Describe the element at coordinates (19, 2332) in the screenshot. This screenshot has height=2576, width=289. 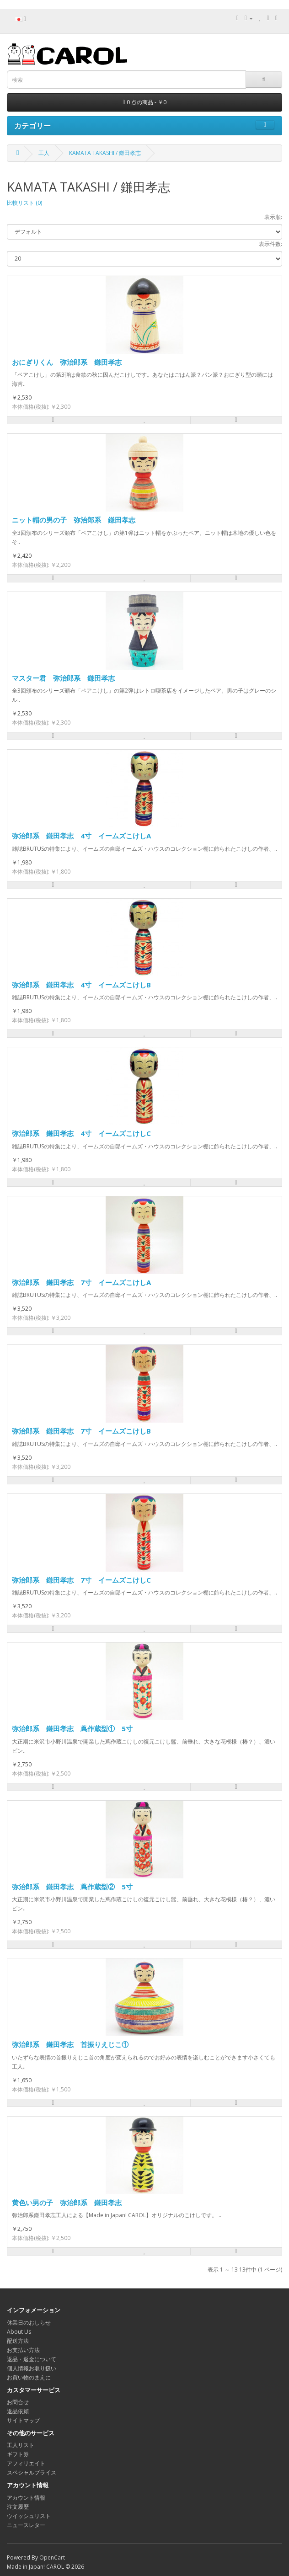
I see `About Us` at that location.